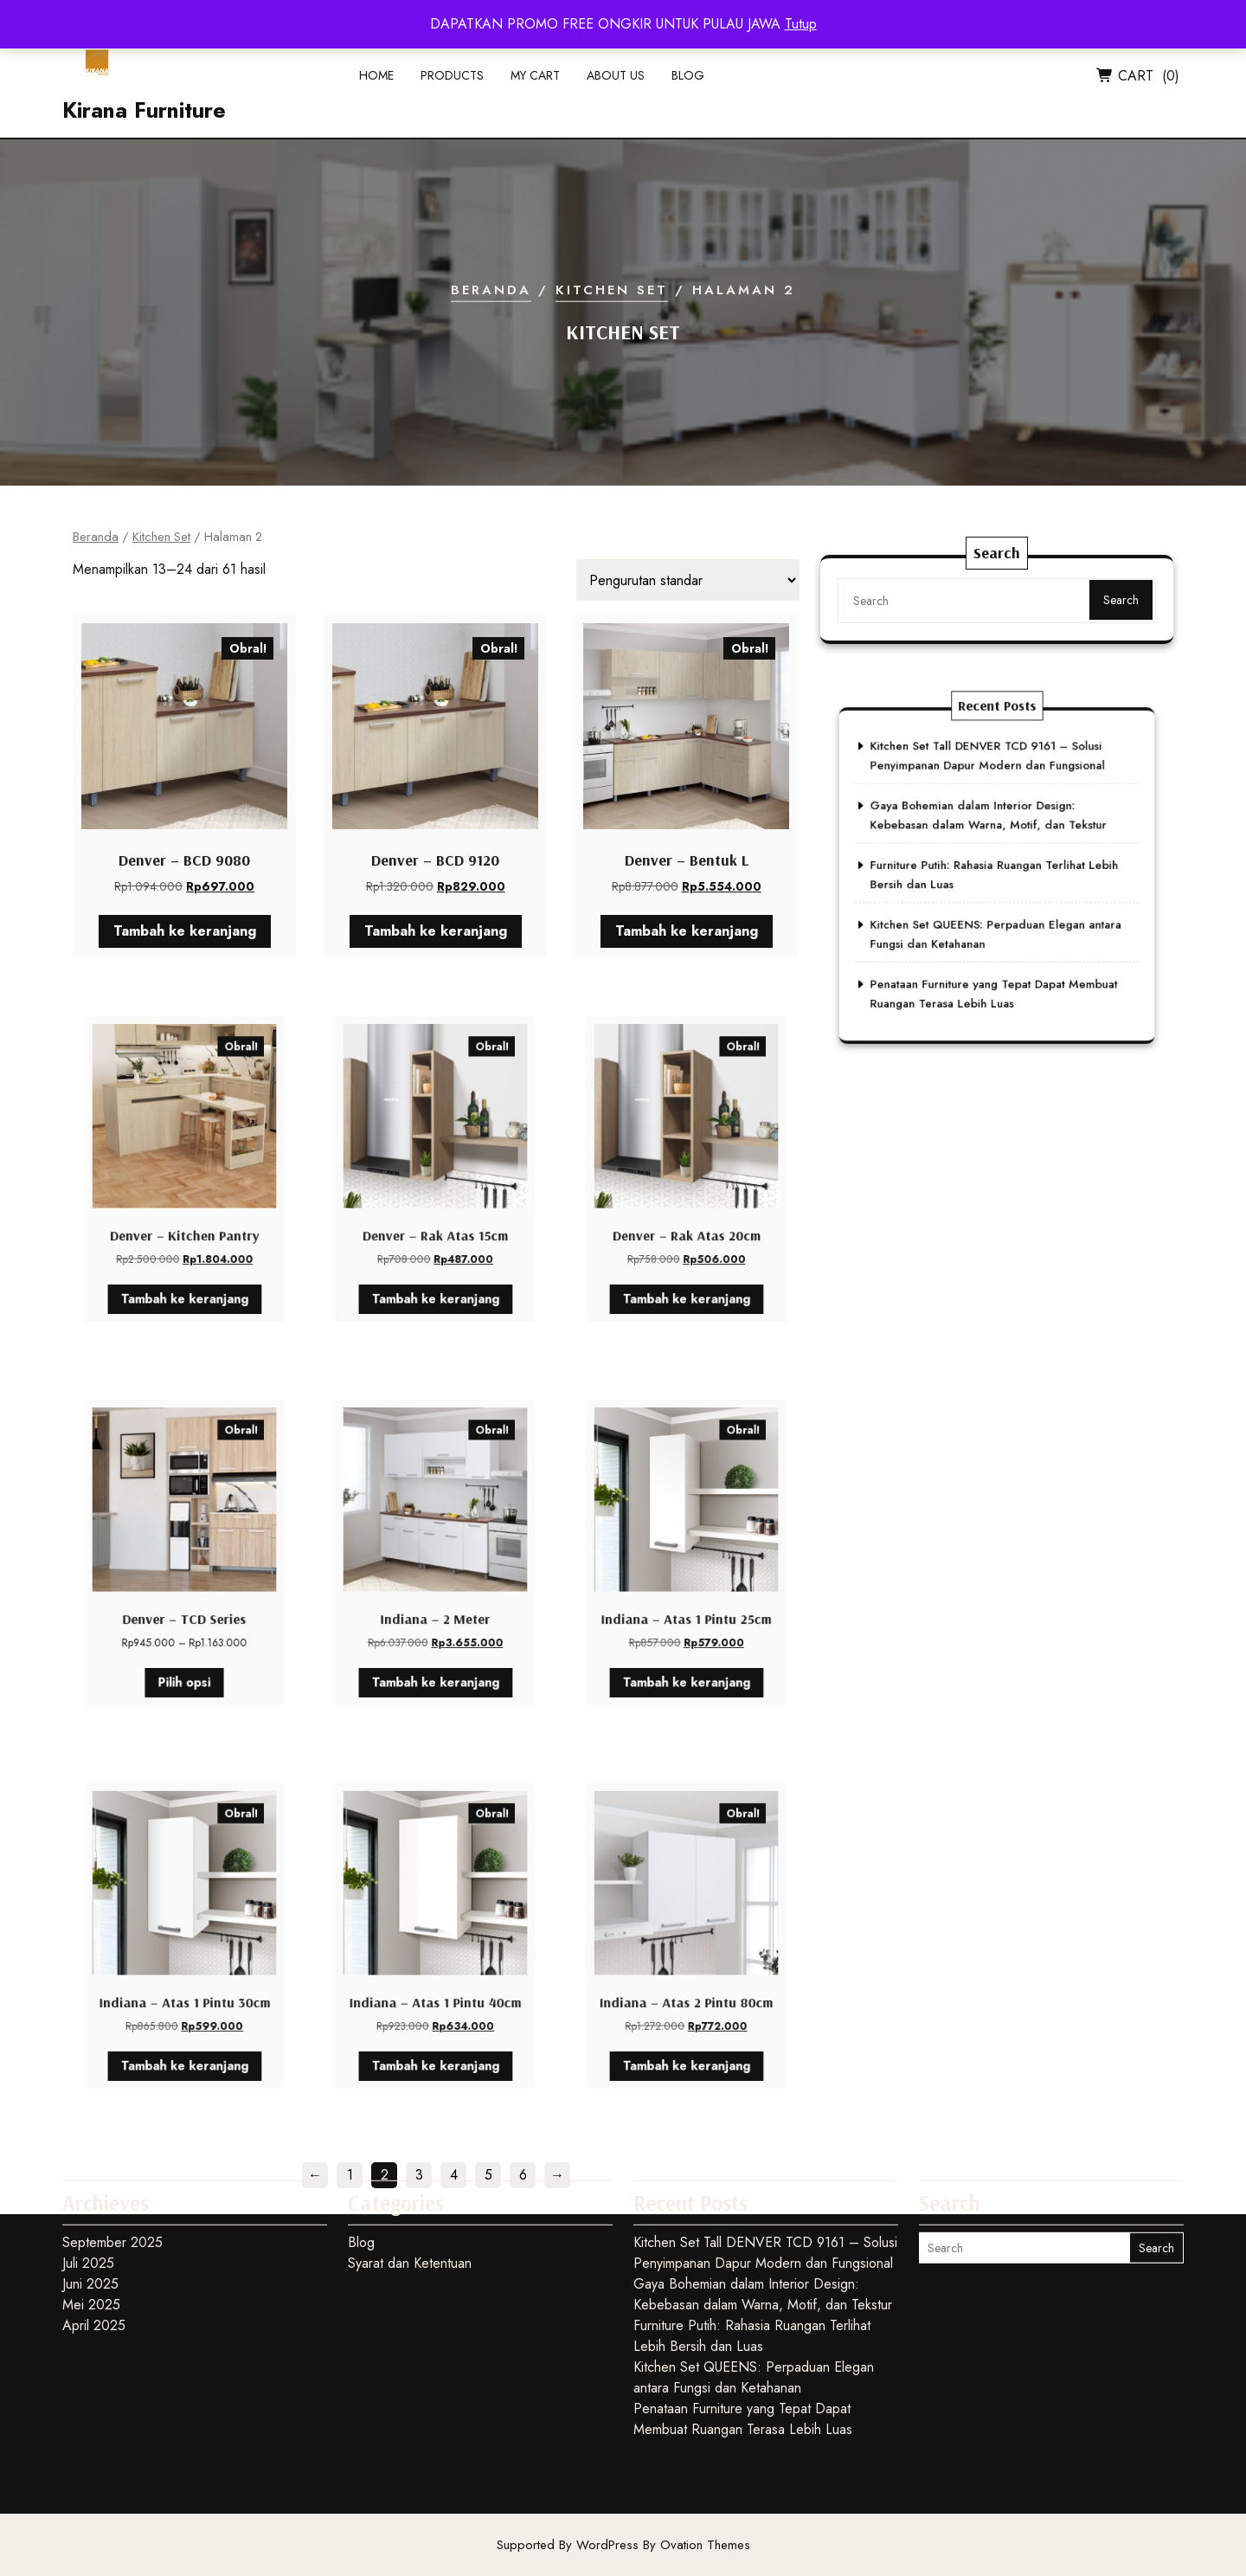 The height and width of the screenshot is (2576, 1246). Describe the element at coordinates (753, 2271) in the screenshot. I see `Kitchen Set QUEENS: Perpaduan Elegan antara Fungsi dan Ketahanan` at that location.